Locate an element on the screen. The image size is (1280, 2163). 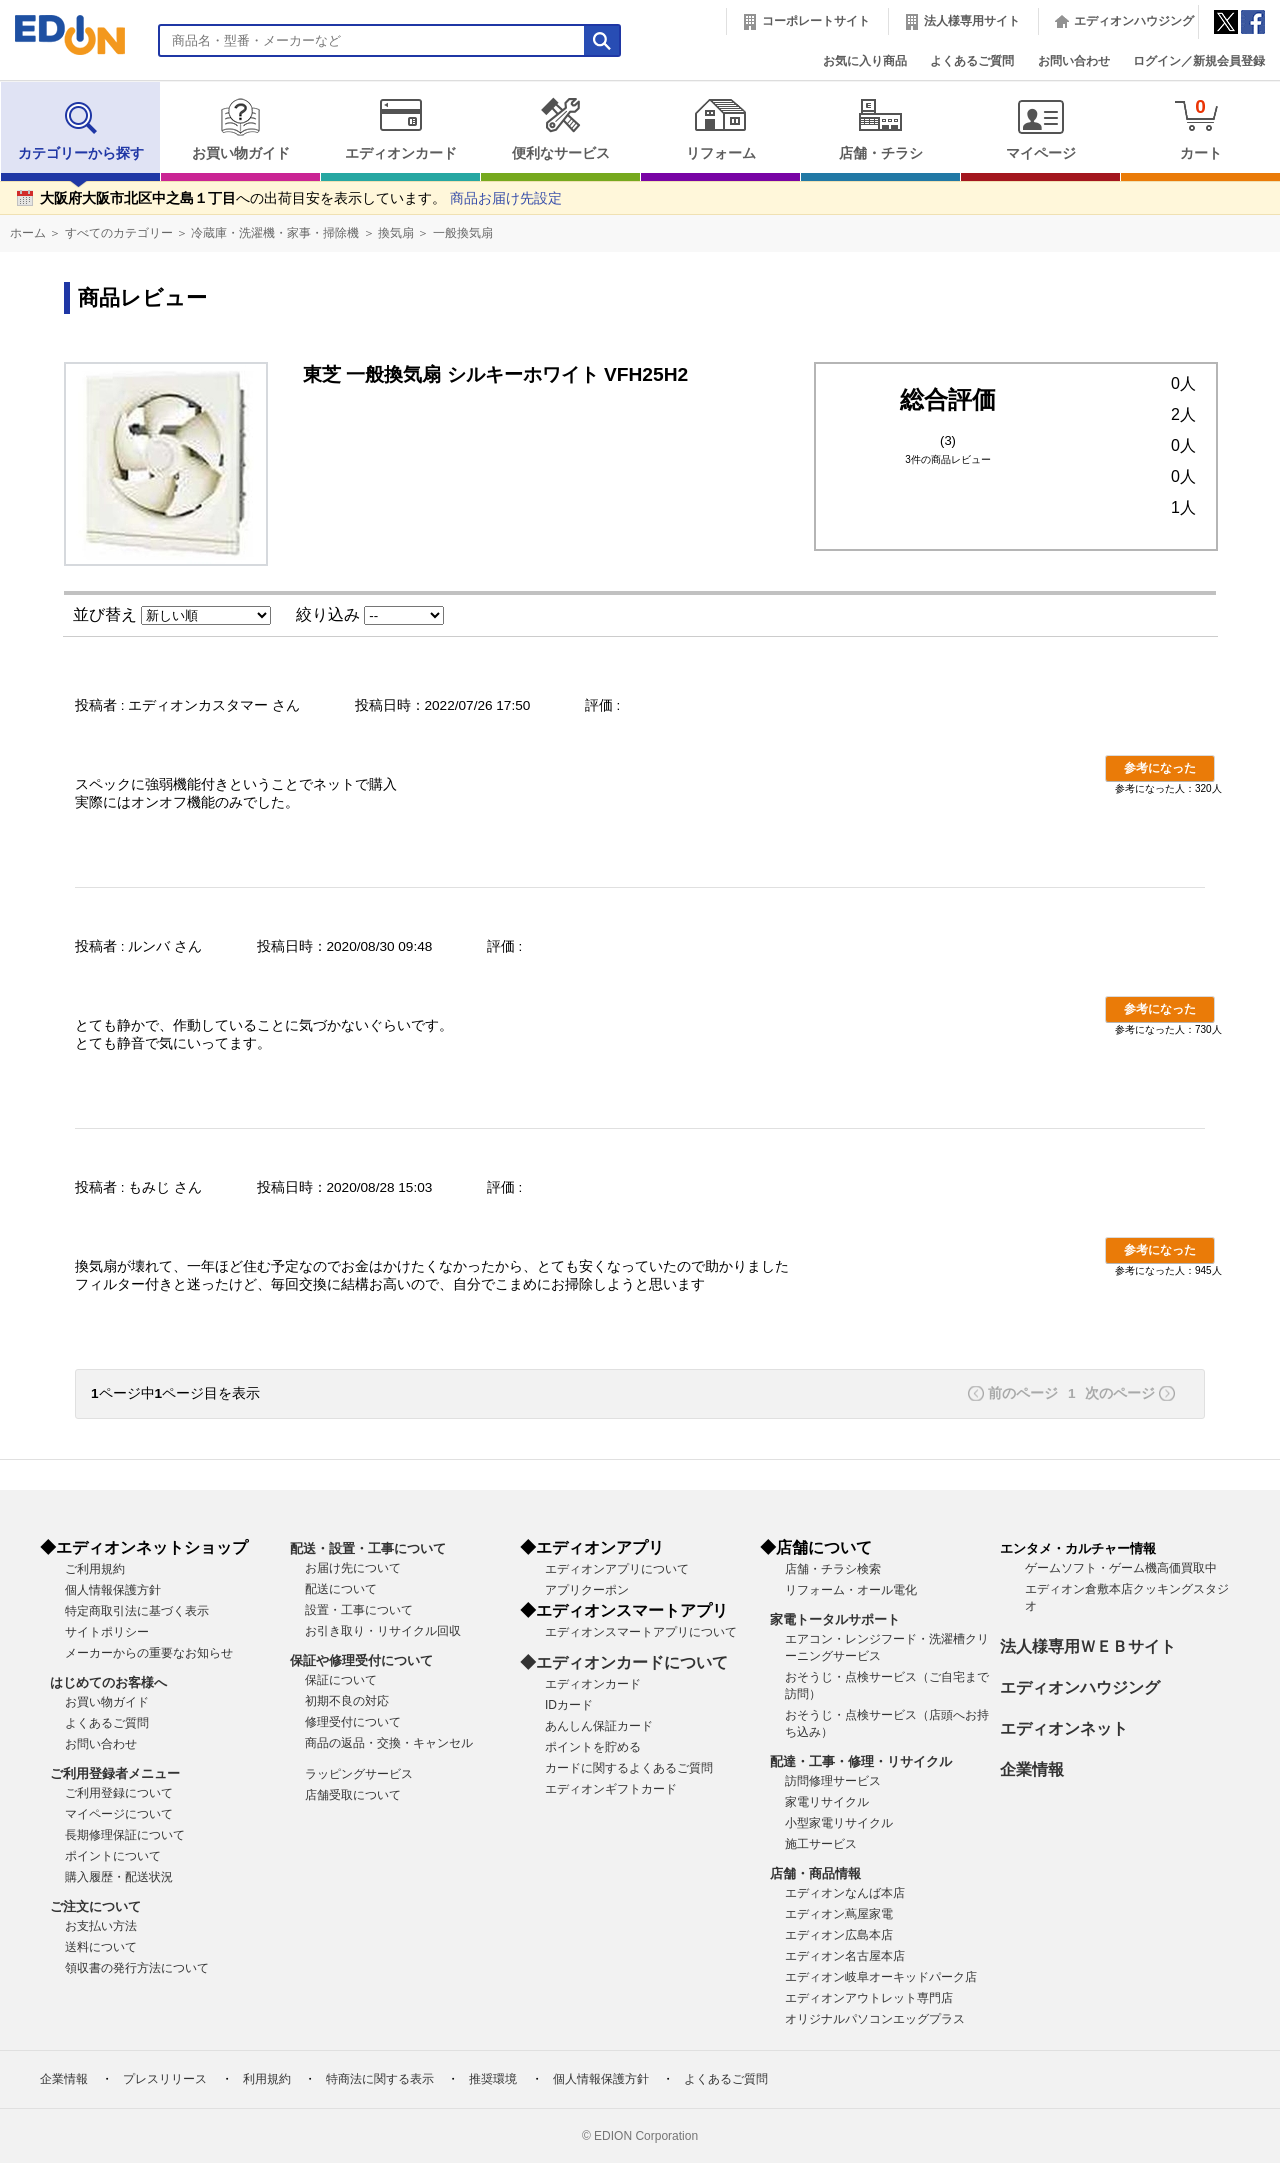
利用規約 is located at coordinates (267, 2079).